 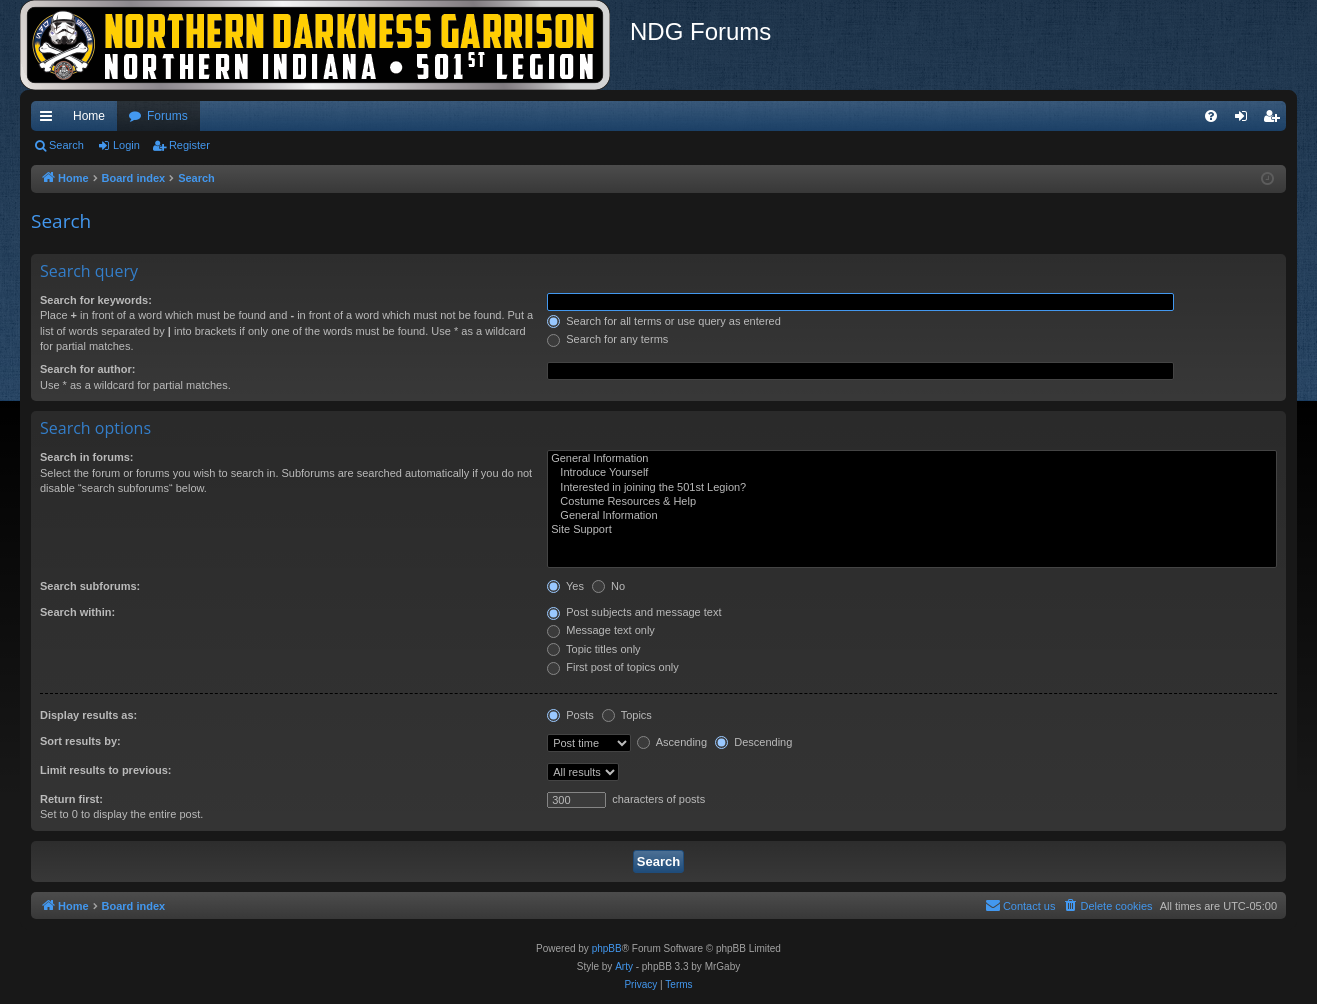 I want to click on Costume Resources & Help, so click(x=912, y=502).